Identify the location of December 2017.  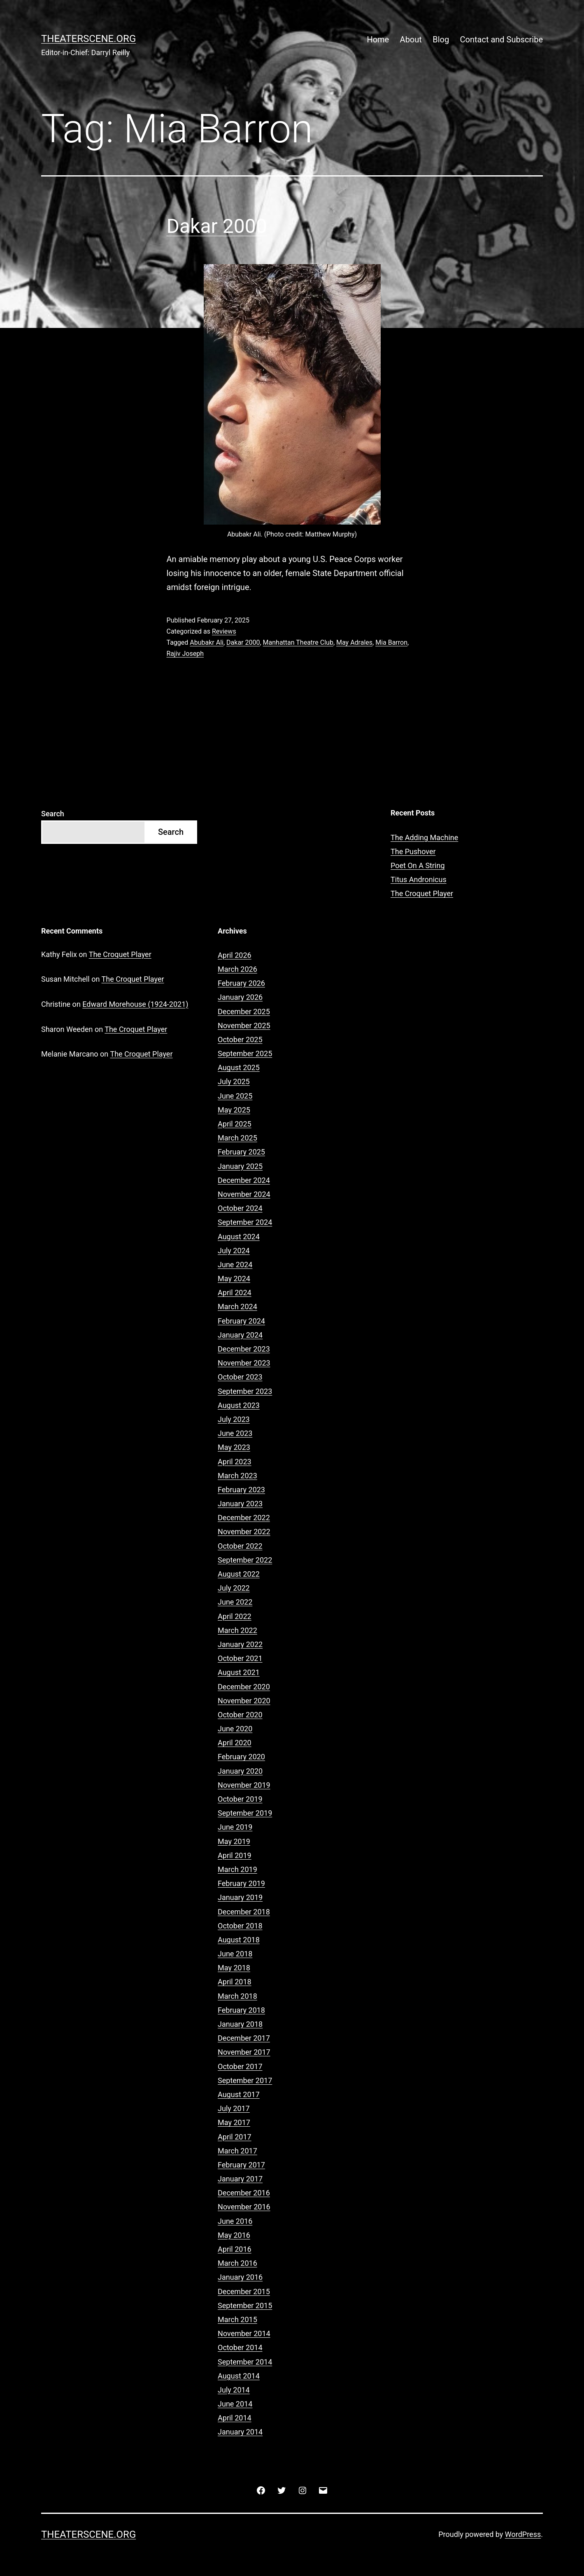
(244, 2038).